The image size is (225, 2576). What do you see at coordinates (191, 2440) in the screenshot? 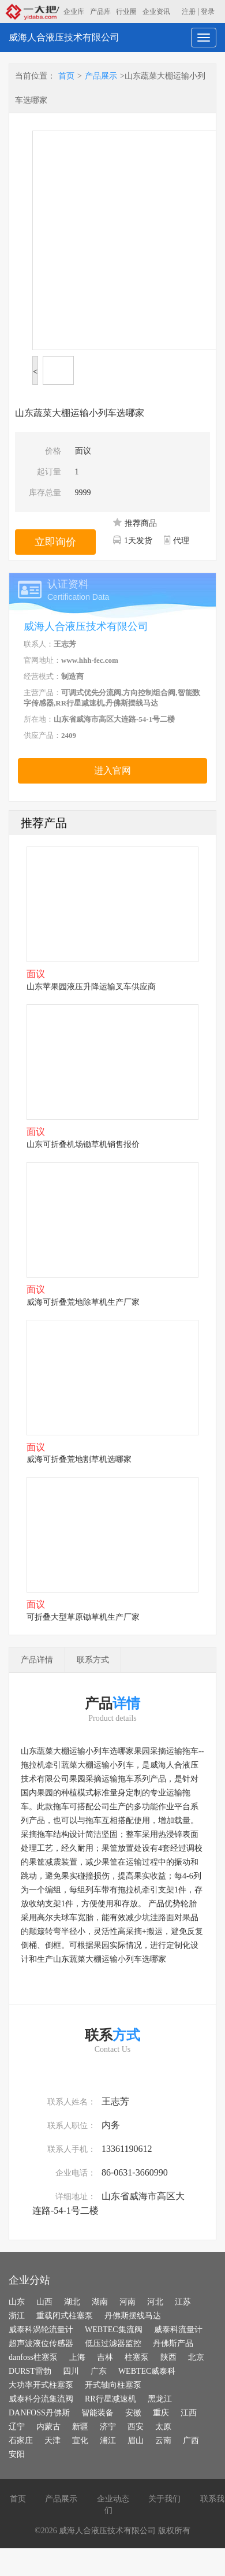
I see `广西` at bounding box center [191, 2440].